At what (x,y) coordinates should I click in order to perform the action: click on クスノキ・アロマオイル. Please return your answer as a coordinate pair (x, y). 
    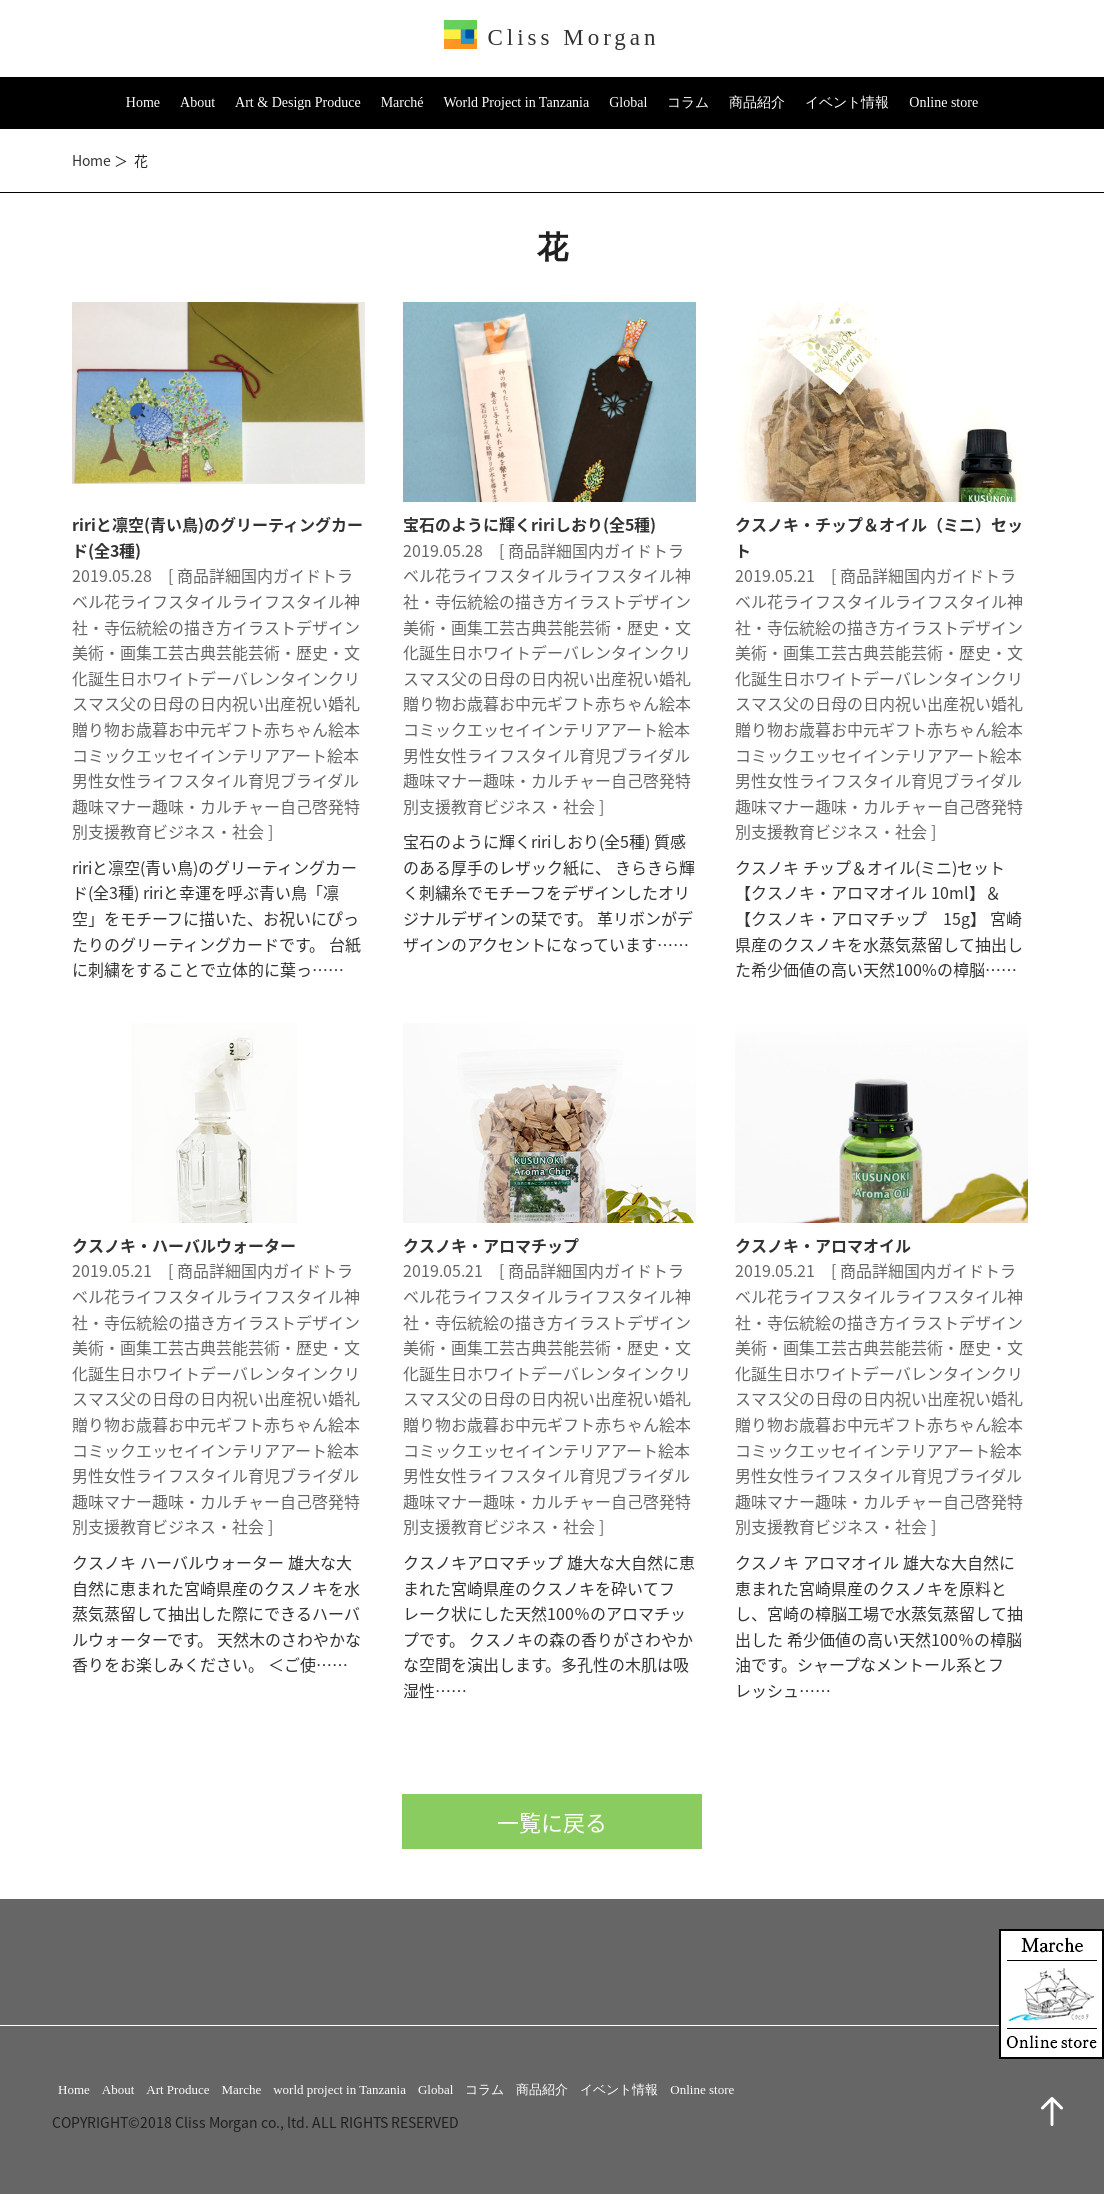
    Looking at the image, I should click on (823, 1245).